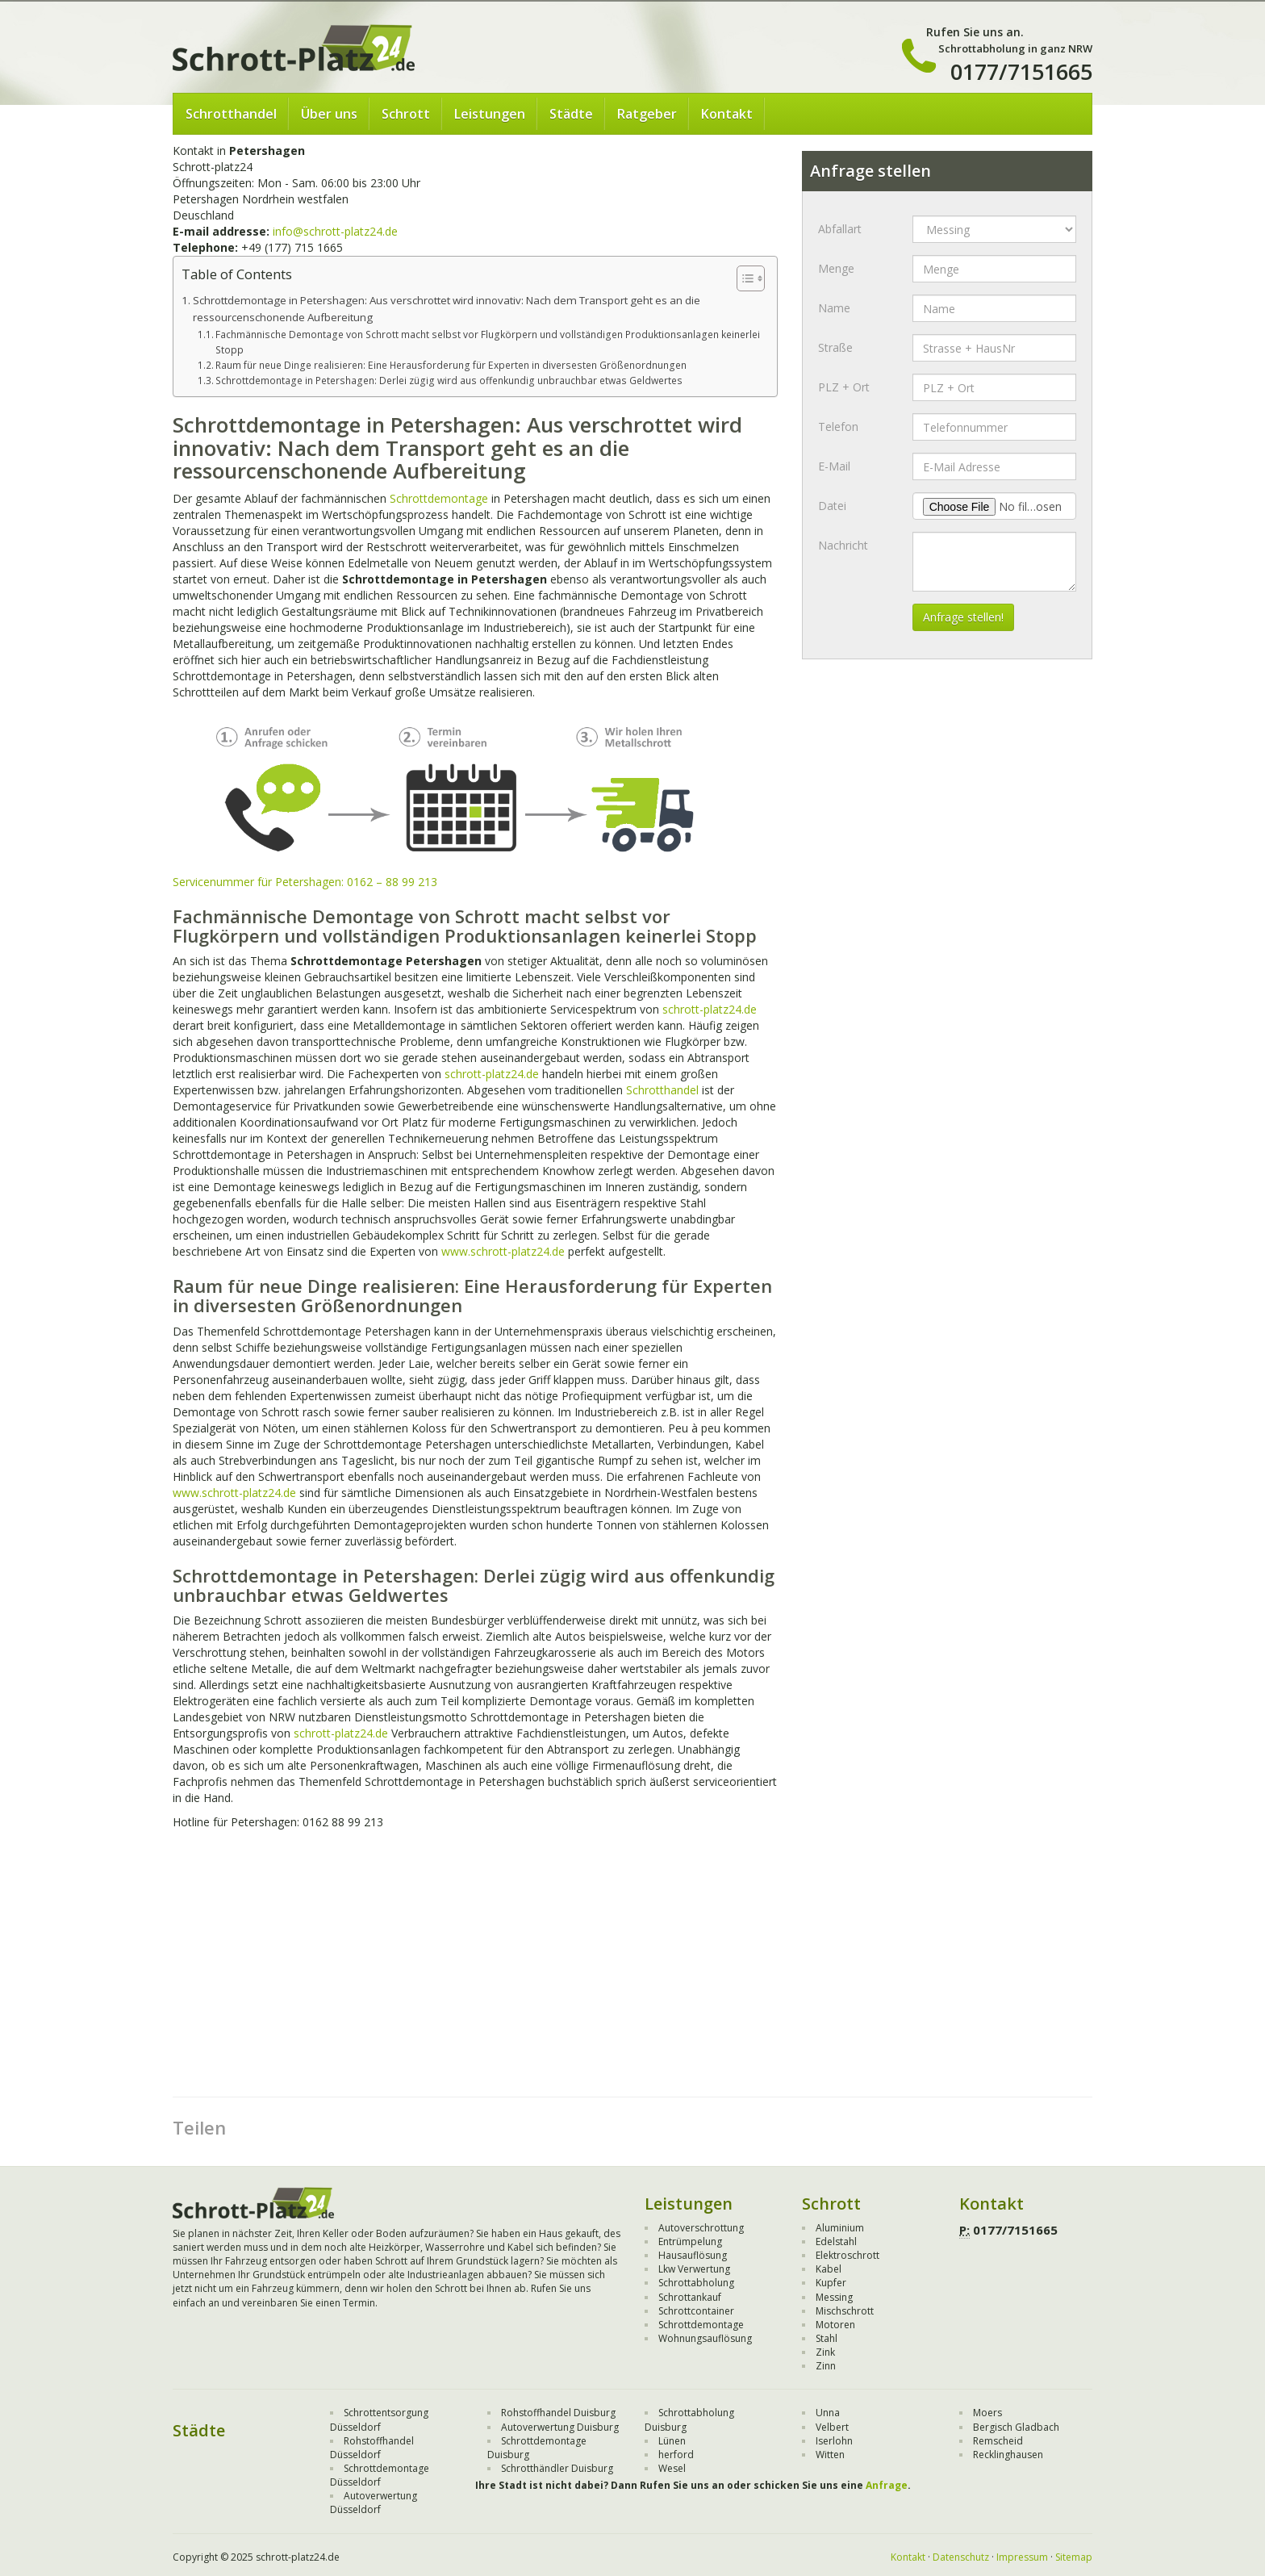 This screenshot has height=2576, width=1265. I want to click on Schrottdemontage in Petershagen: Derlei zügig wird aus offenkundig unbrauchbar etwas Geldwertes, so click(449, 380).